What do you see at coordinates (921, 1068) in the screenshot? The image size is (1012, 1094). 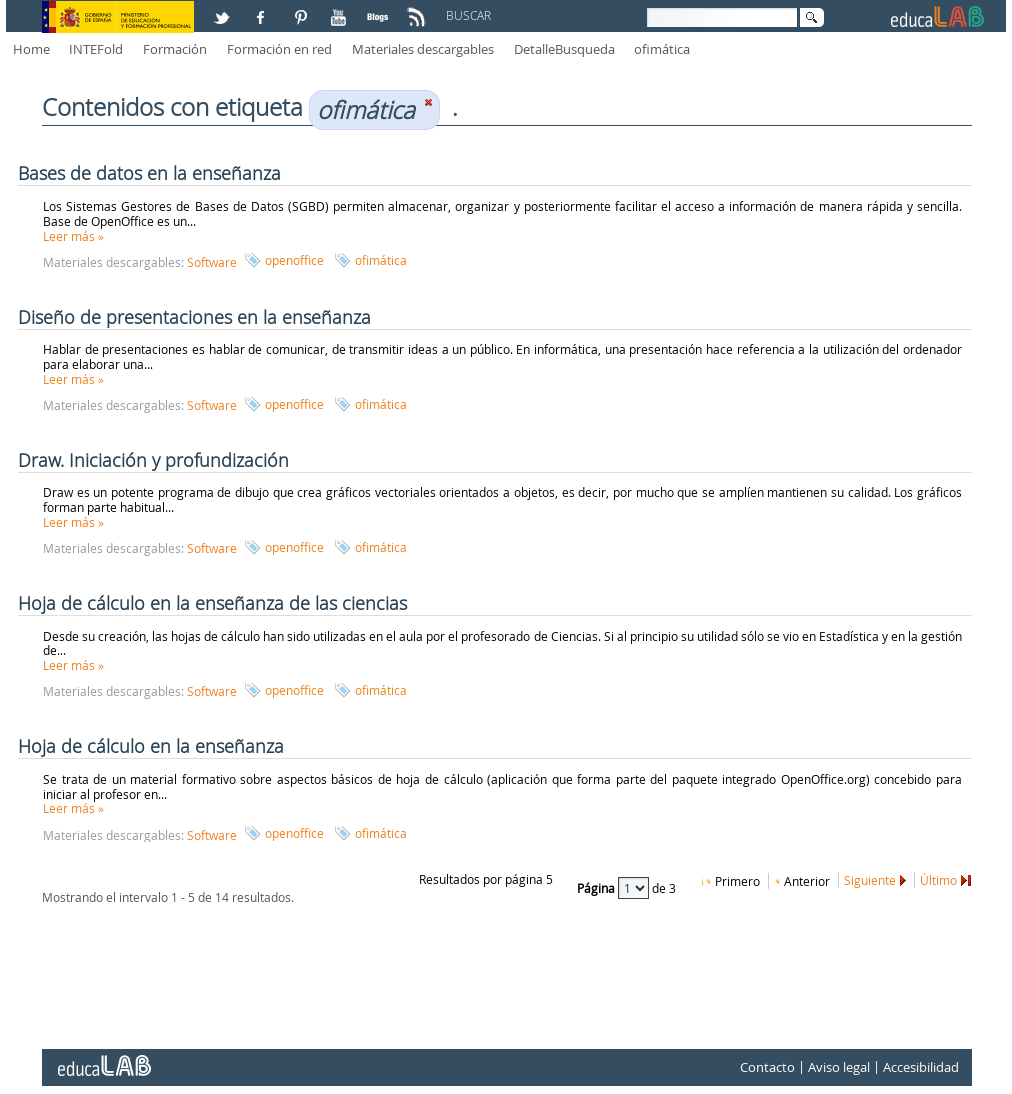 I see `Accesibilidad` at bounding box center [921, 1068].